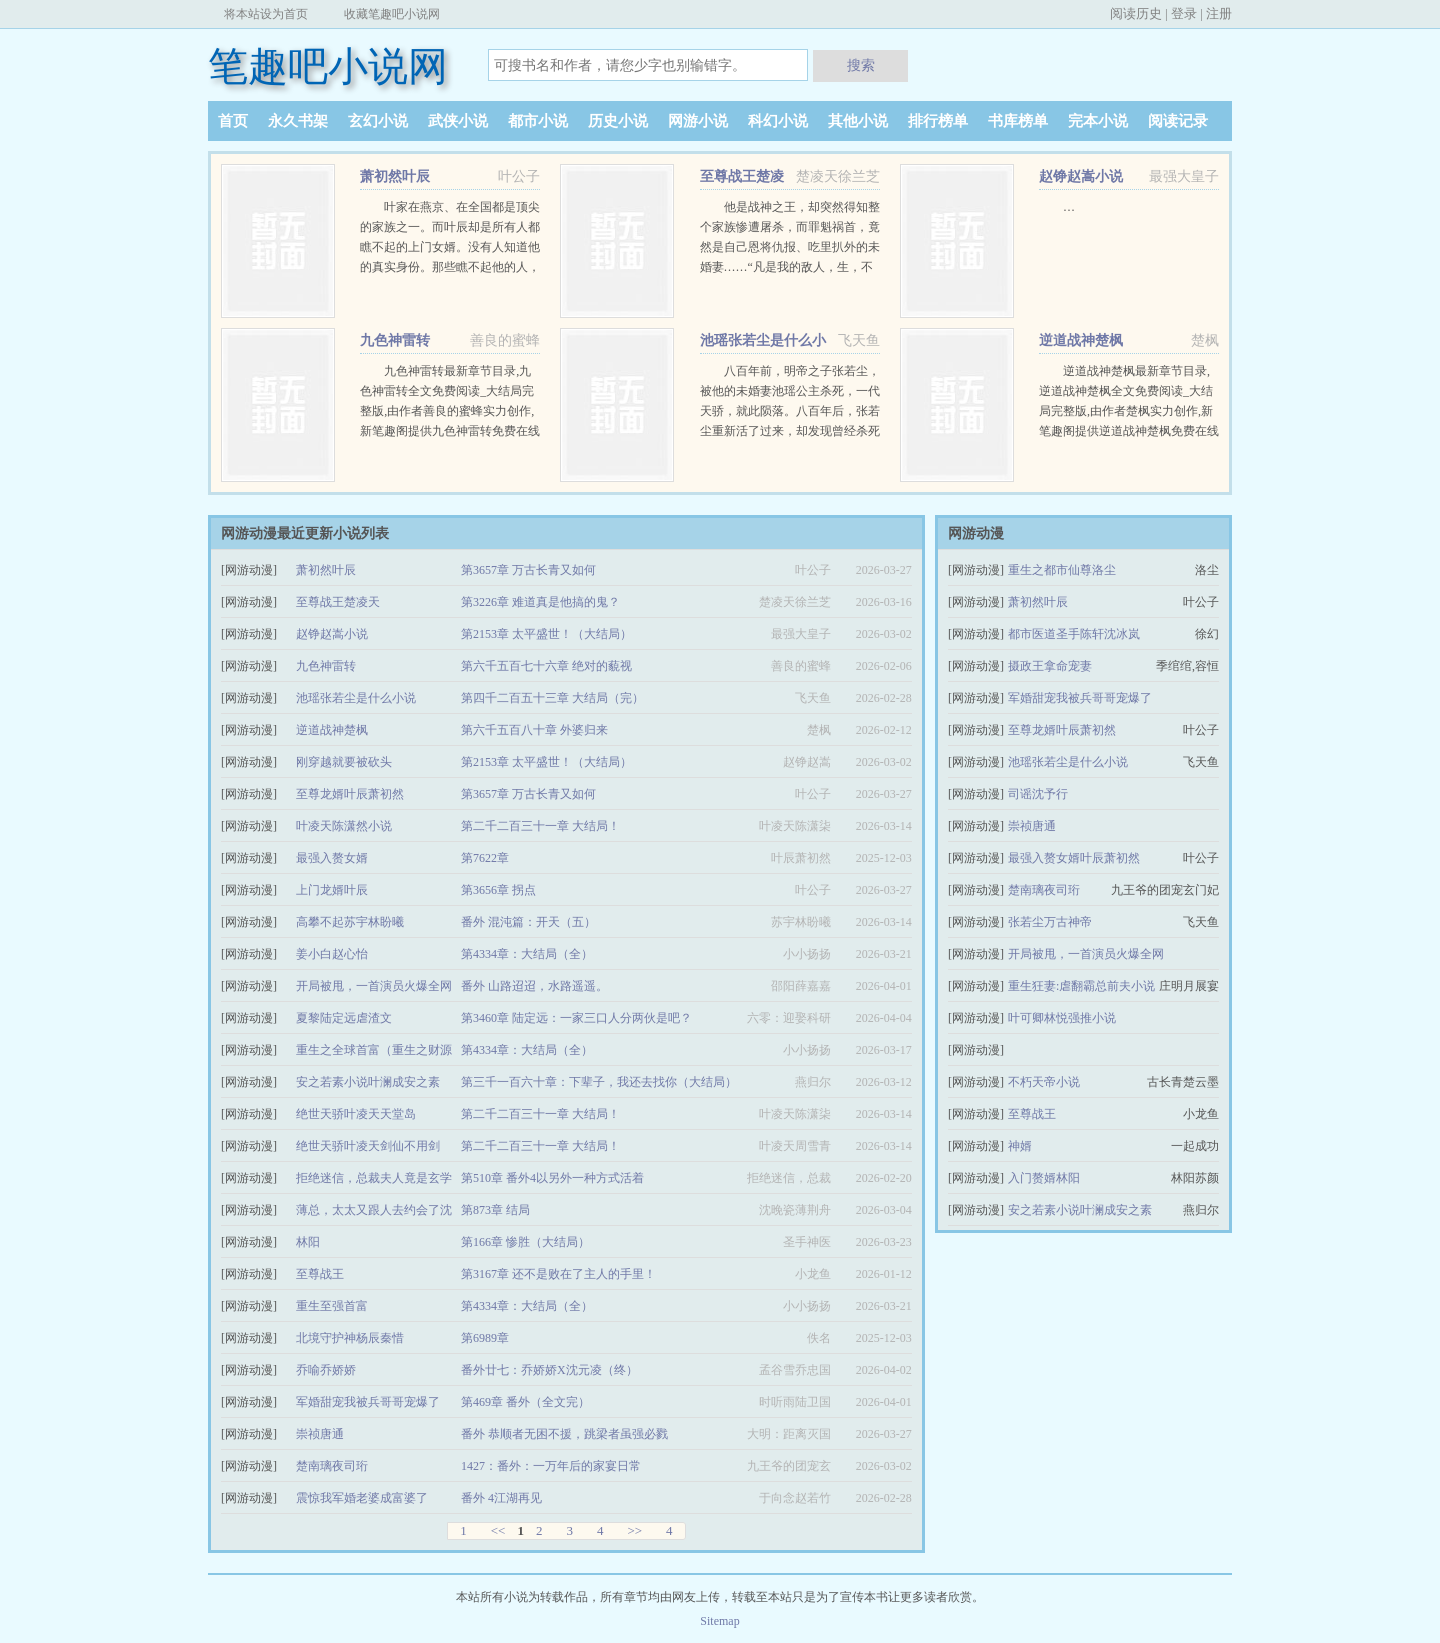 This screenshot has width=1440, height=1643. Describe the element at coordinates (328, 66) in the screenshot. I see `笔趣吧小说网` at that location.